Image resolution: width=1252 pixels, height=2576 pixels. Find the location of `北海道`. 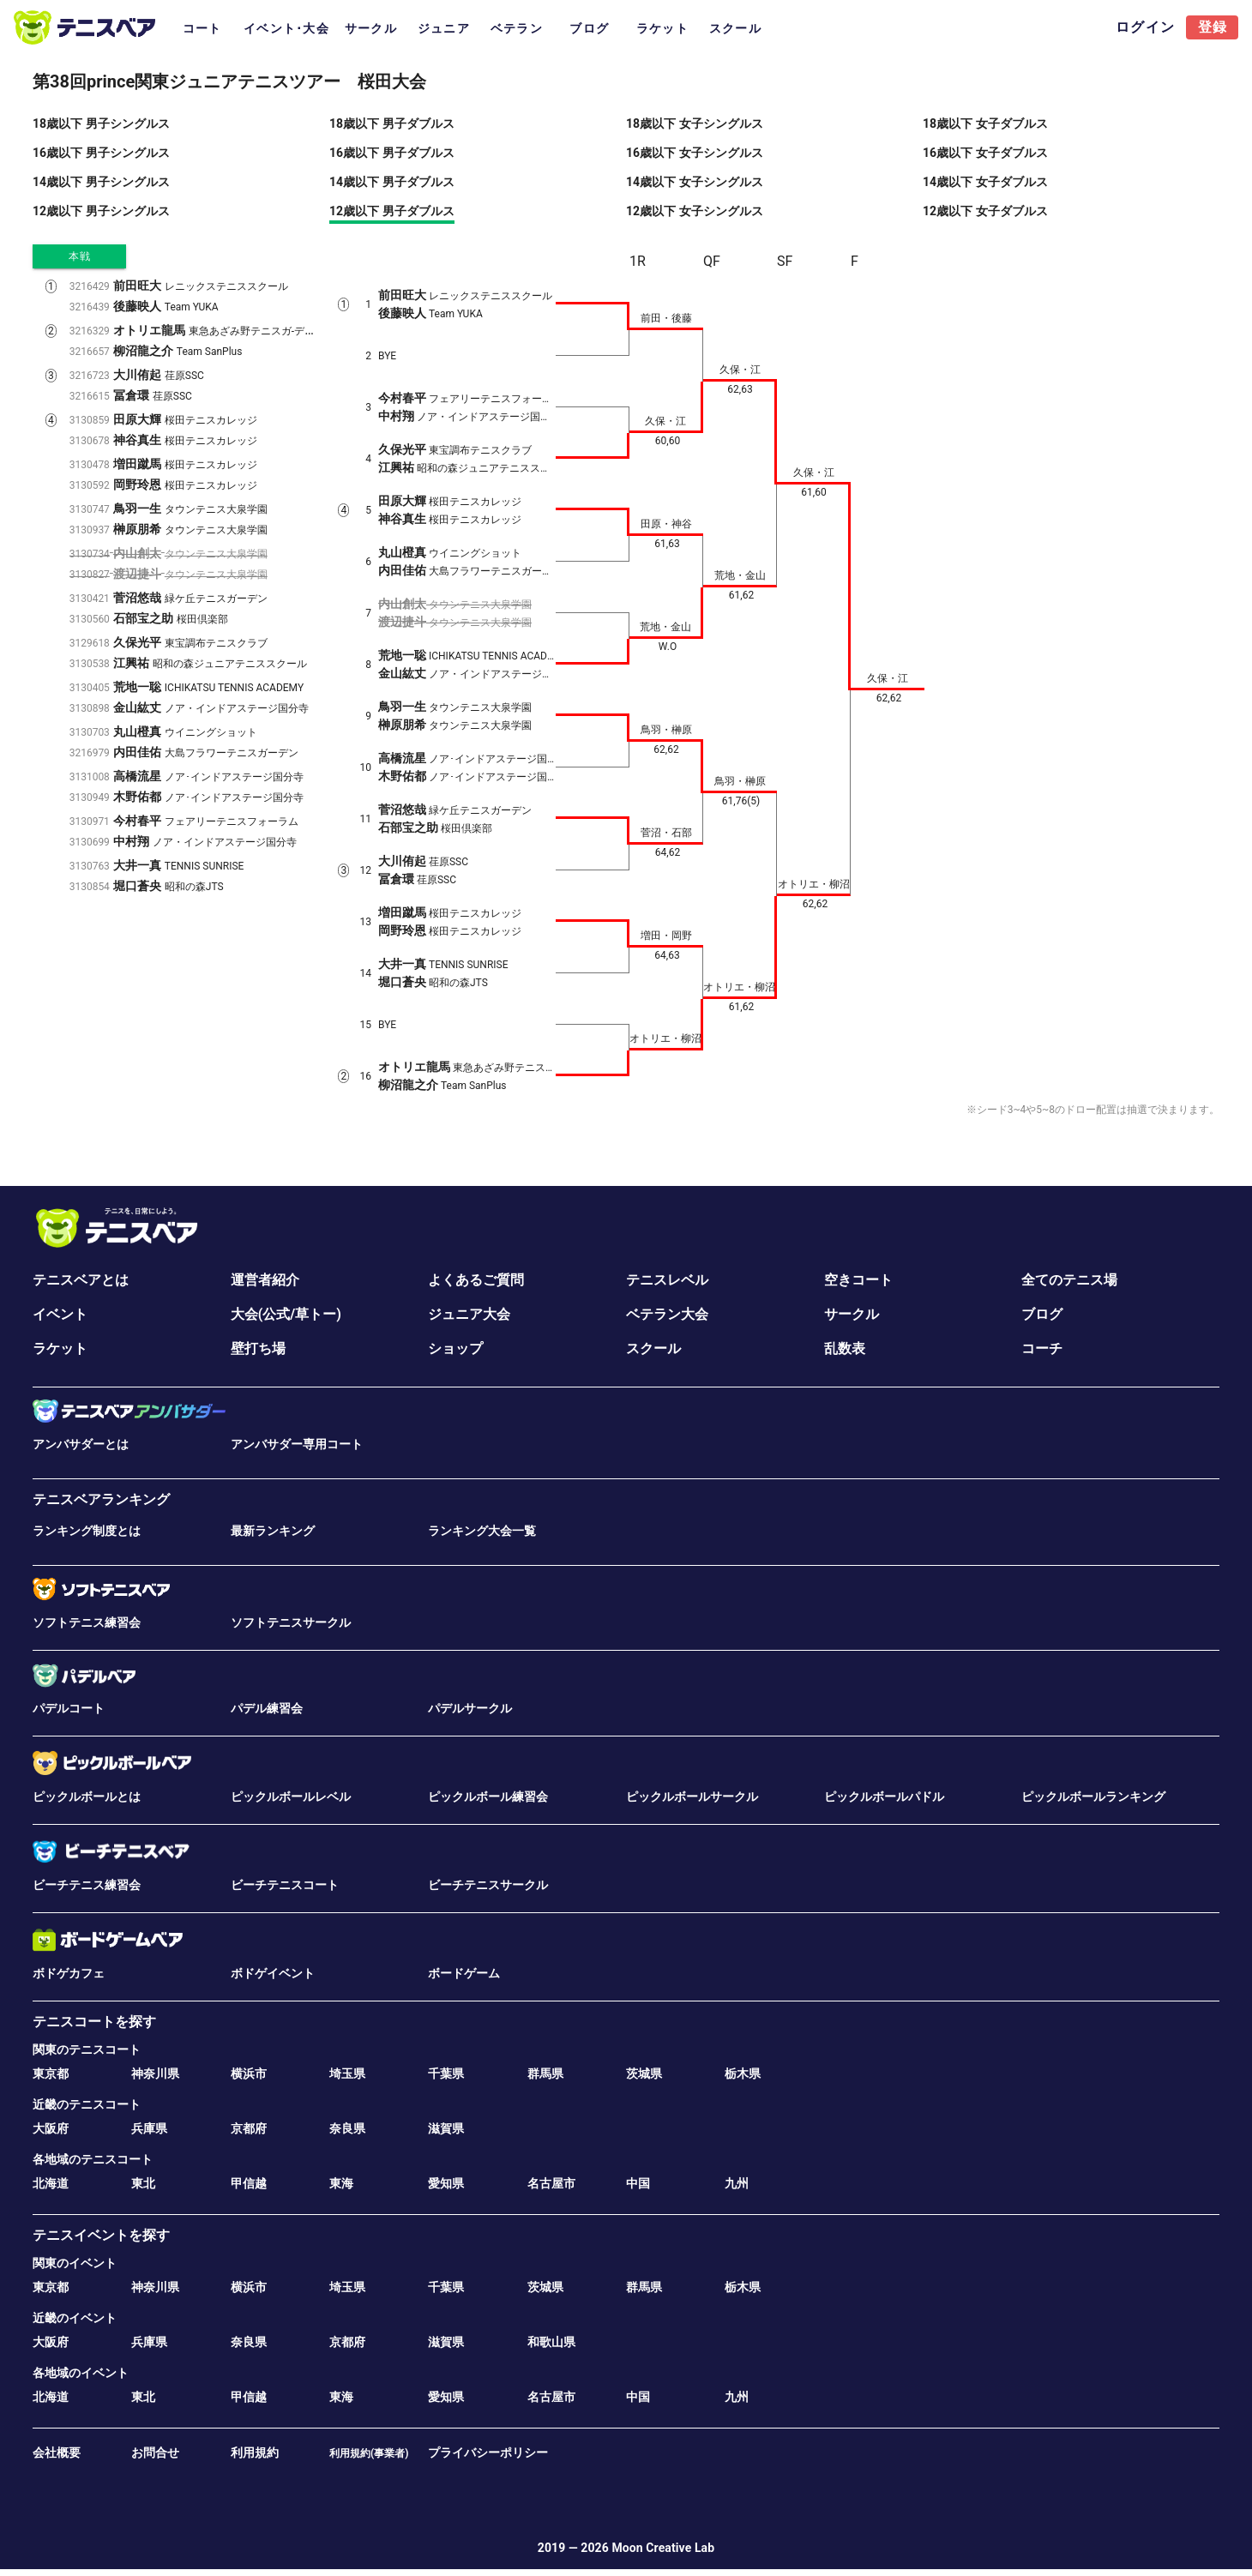

北海道 is located at coordinates (51, 2183).